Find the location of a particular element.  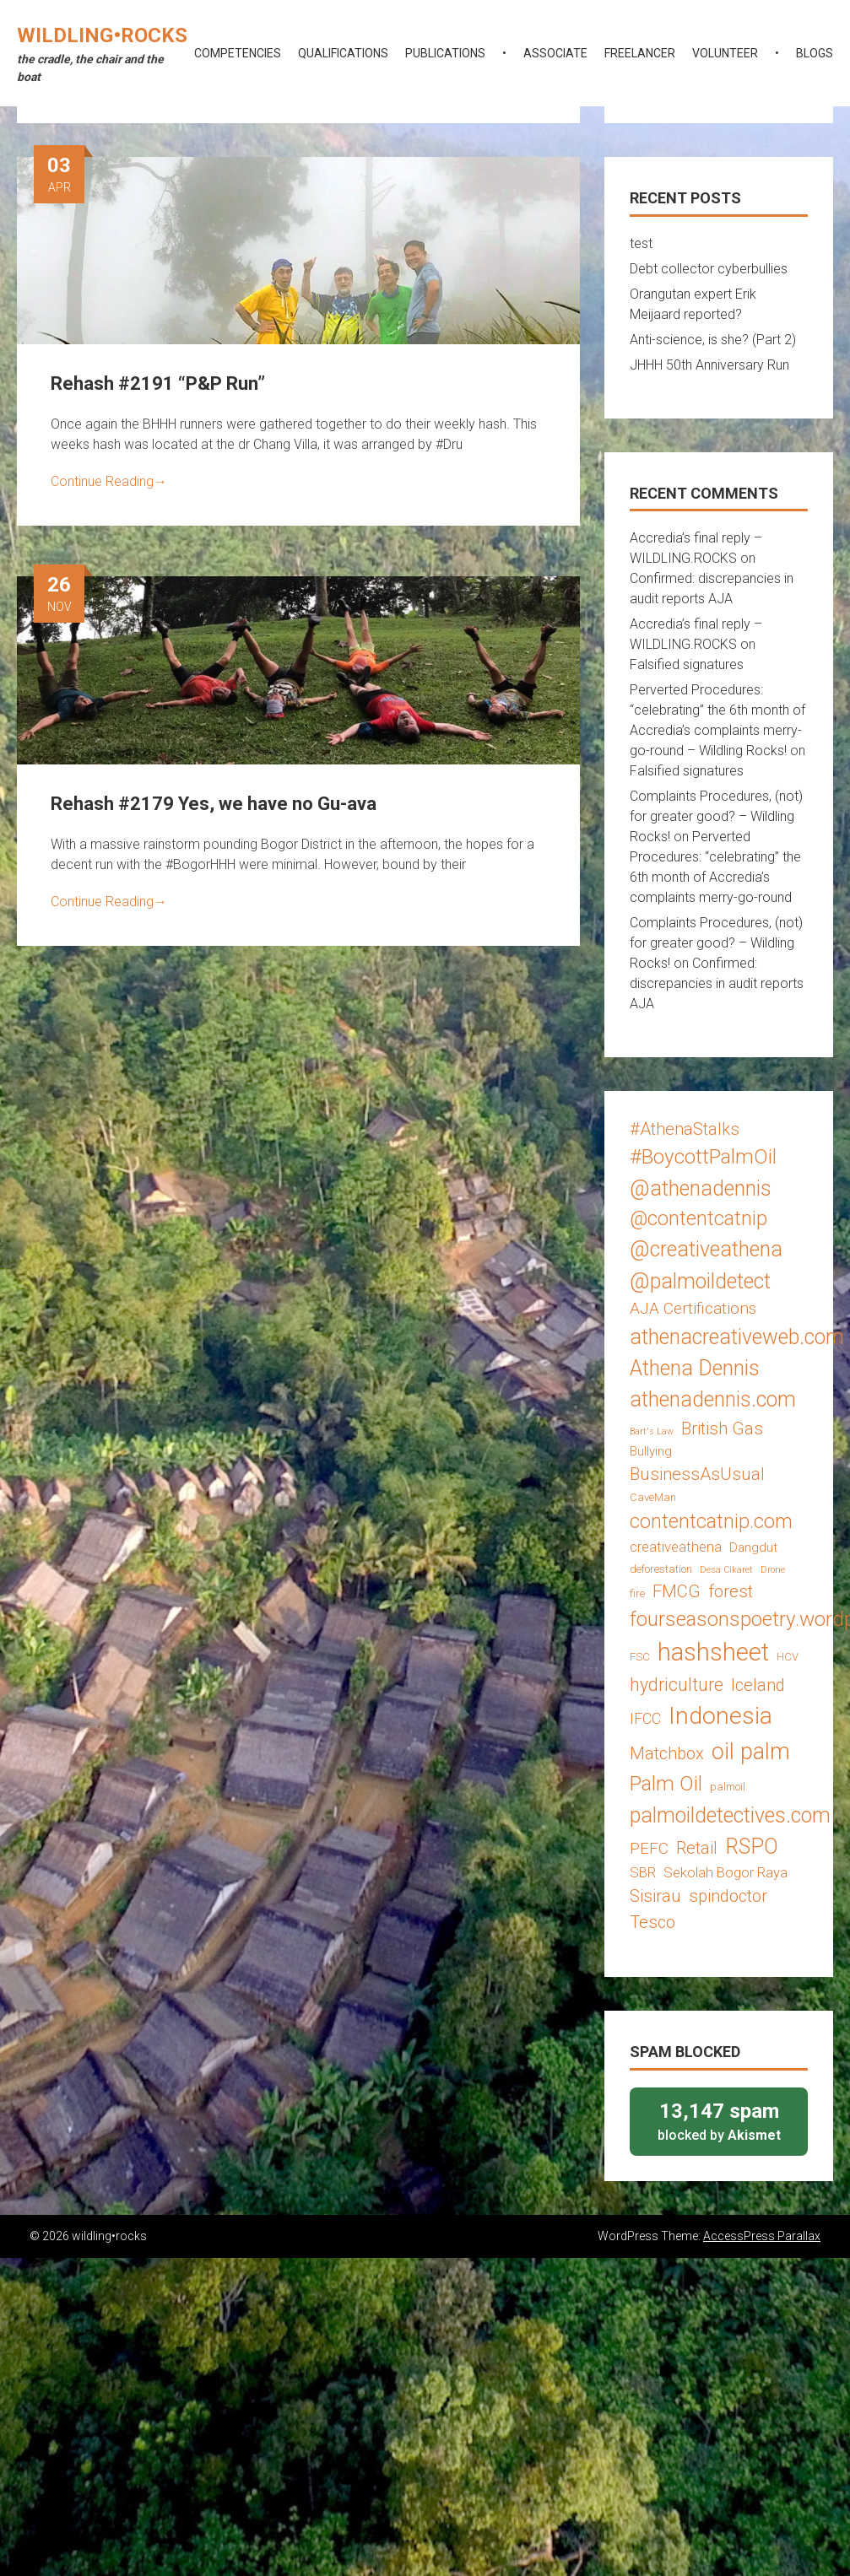

HCV [HCV (3 items)] is located at coordinates (788, 1656).